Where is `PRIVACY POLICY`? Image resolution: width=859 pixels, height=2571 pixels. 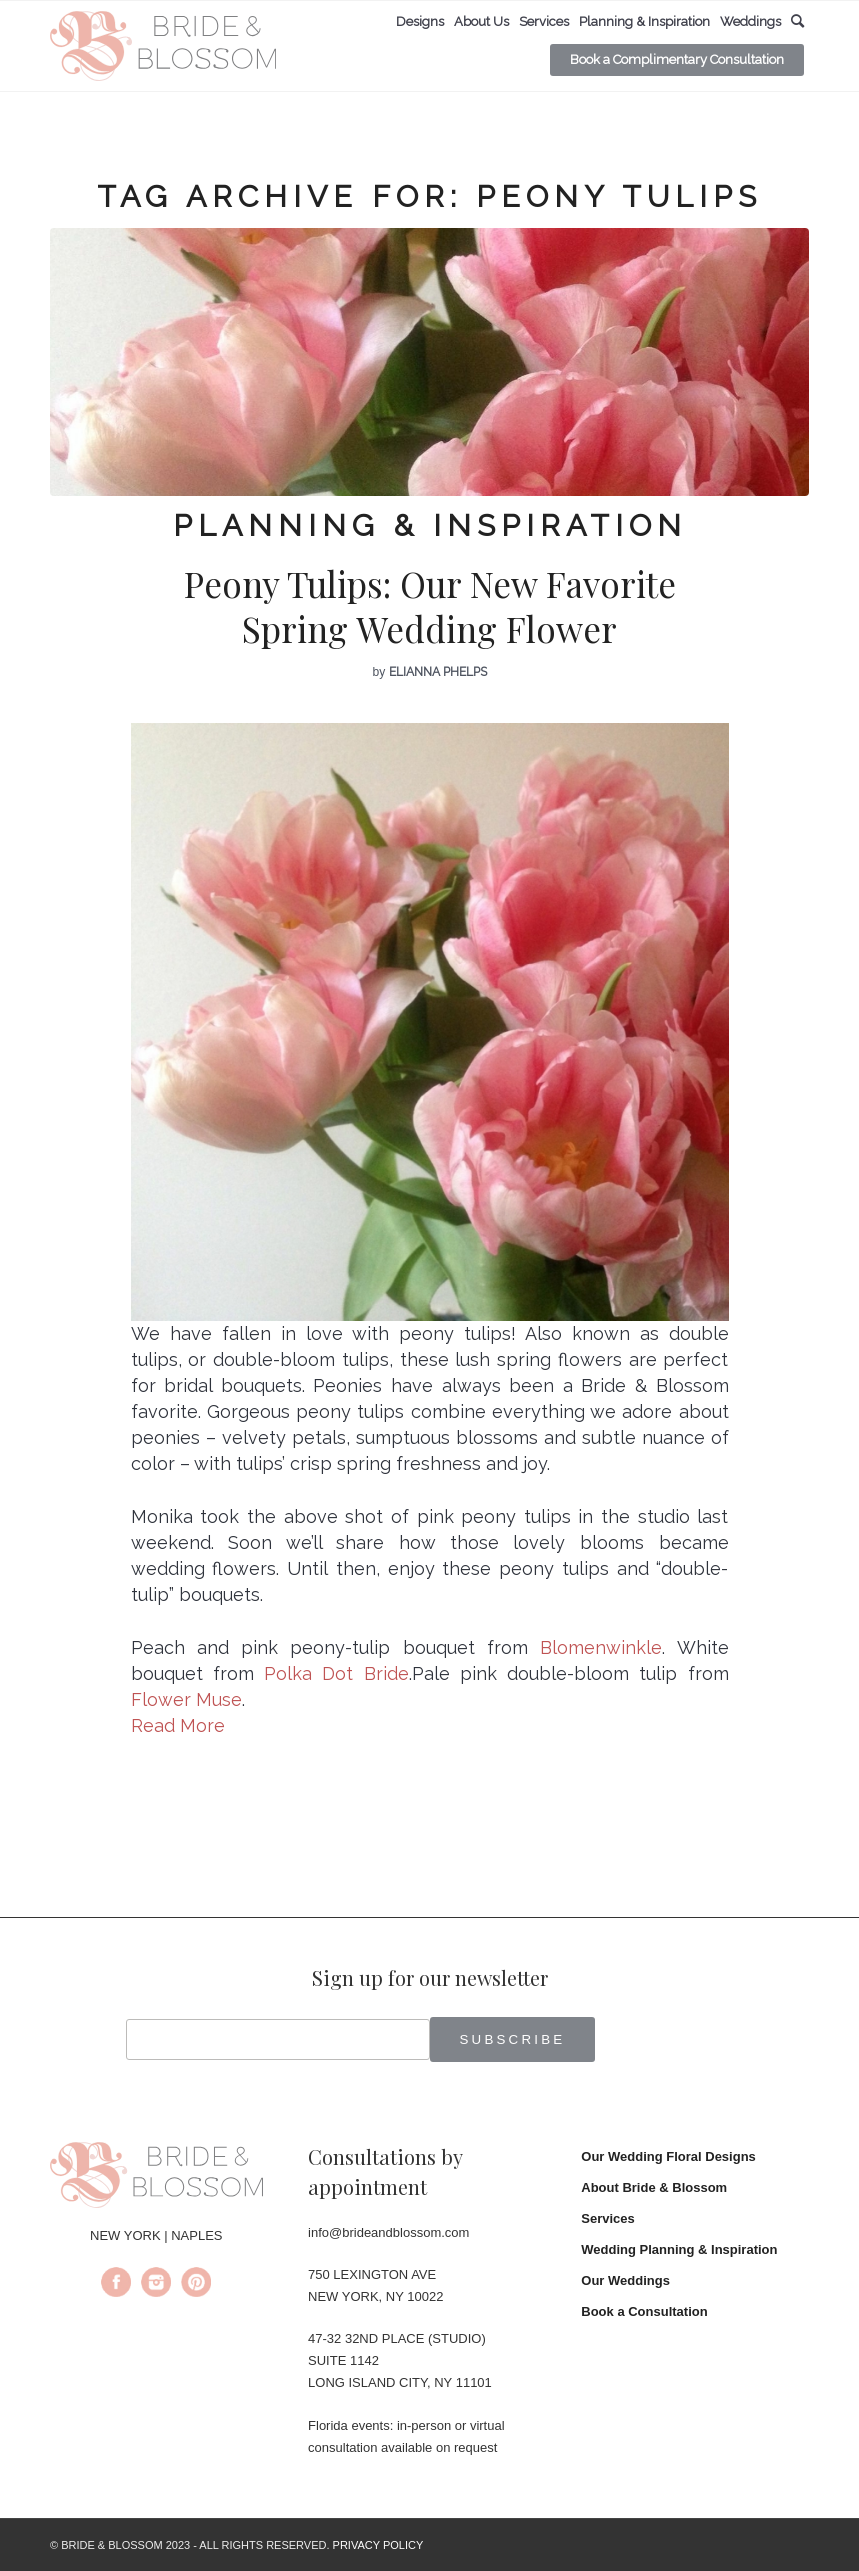
PRIVACY POLICY is located at coordinates (378, 2545).